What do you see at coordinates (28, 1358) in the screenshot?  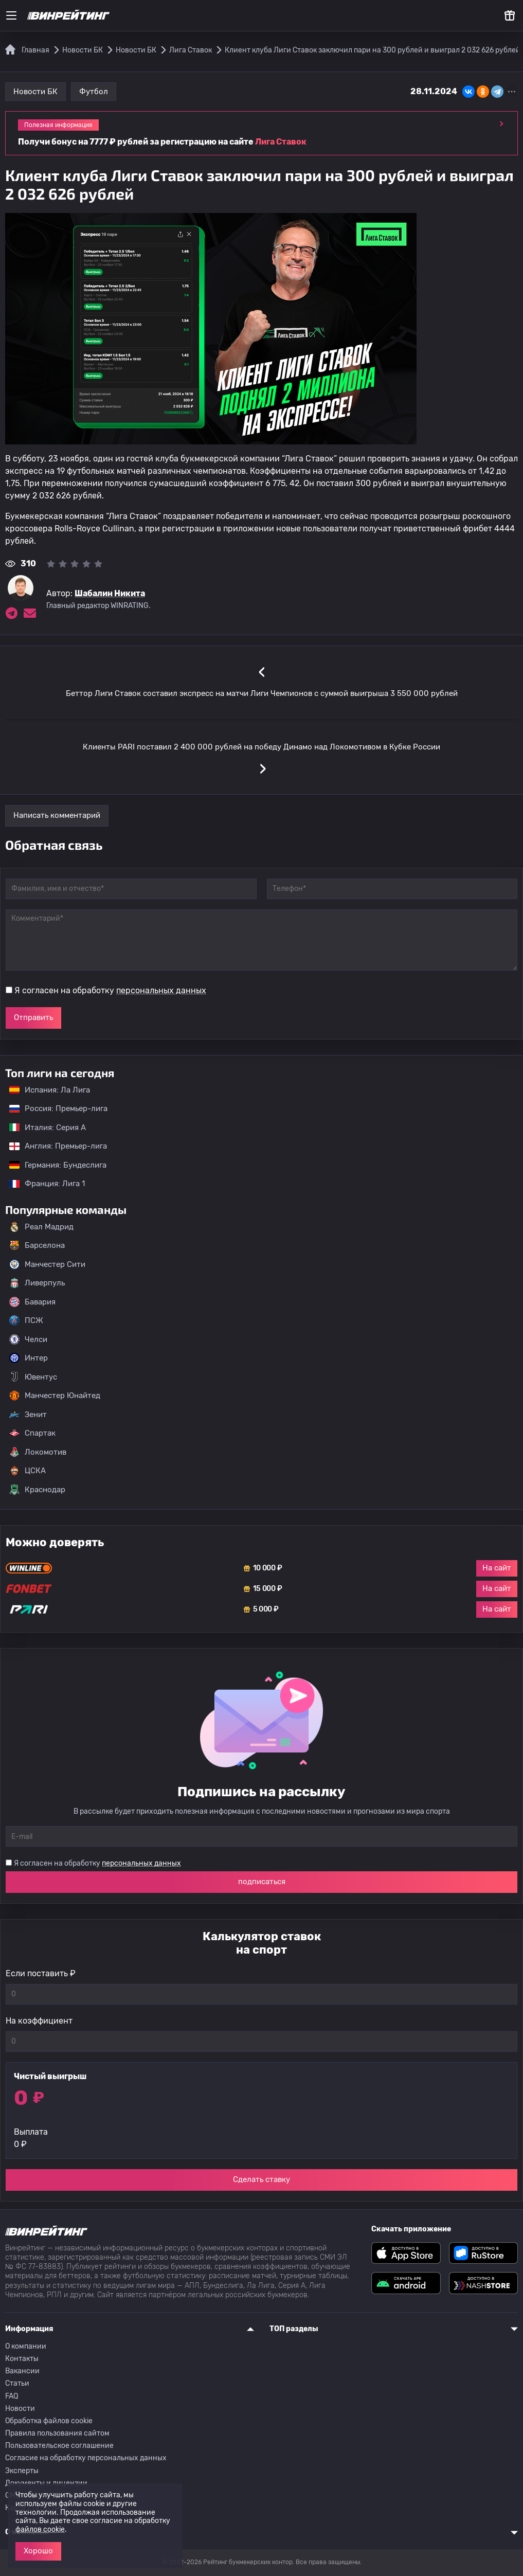 I see `Интер` at bounding box center [28, 1358].